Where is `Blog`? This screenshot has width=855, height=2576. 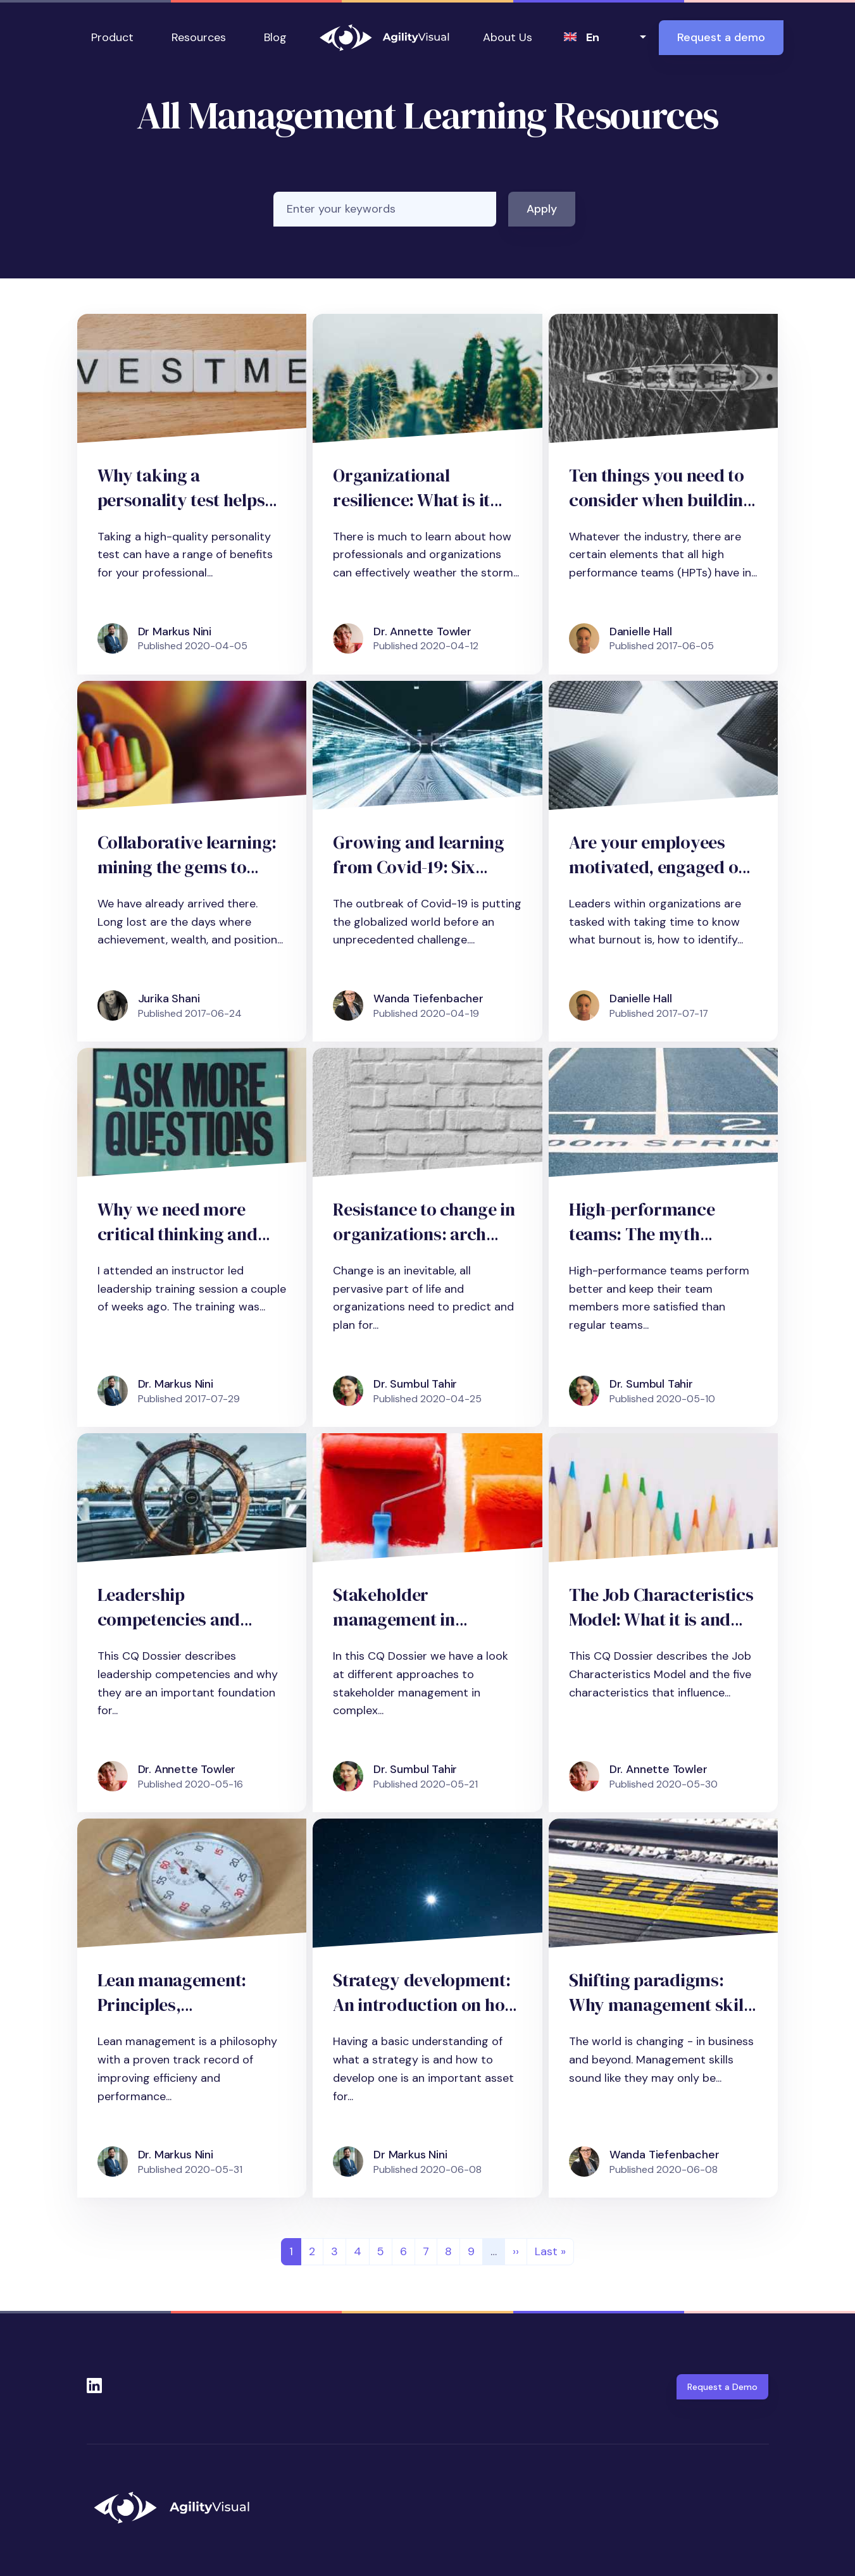
Blog is located at coordinates (275, 37).